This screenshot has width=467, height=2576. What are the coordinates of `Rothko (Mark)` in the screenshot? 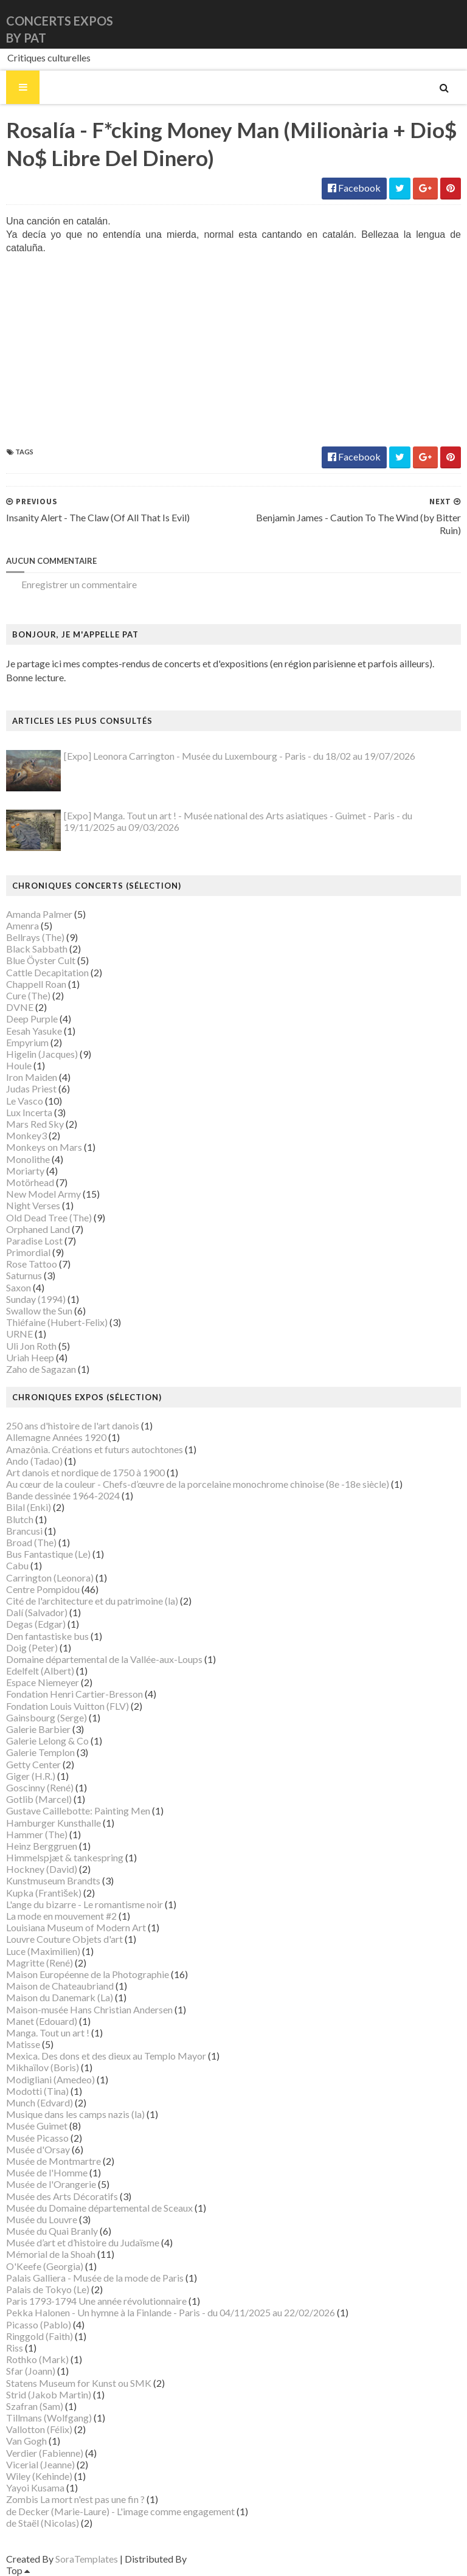 It's located at (37, 2359).